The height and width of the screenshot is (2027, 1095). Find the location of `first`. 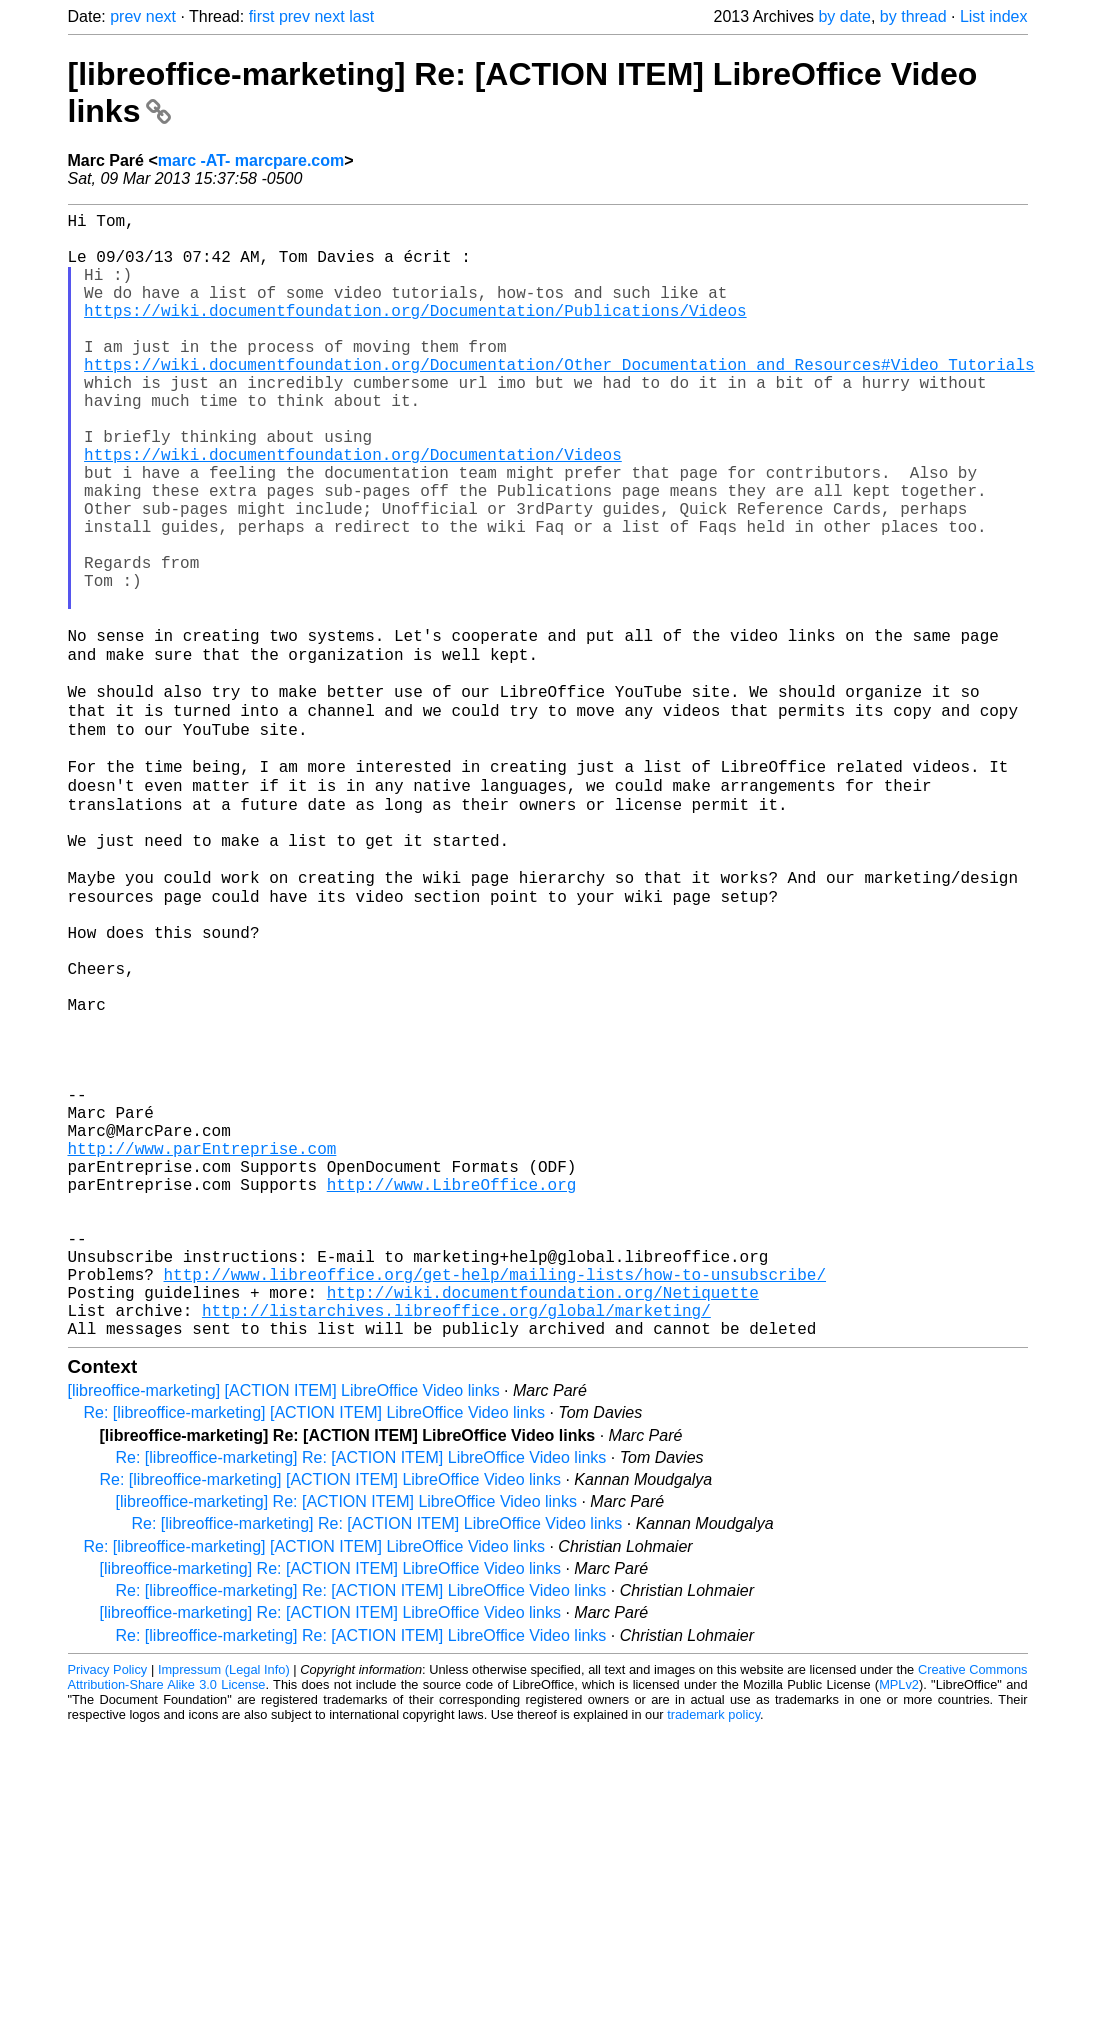

first is located at coordinates (262, 16).